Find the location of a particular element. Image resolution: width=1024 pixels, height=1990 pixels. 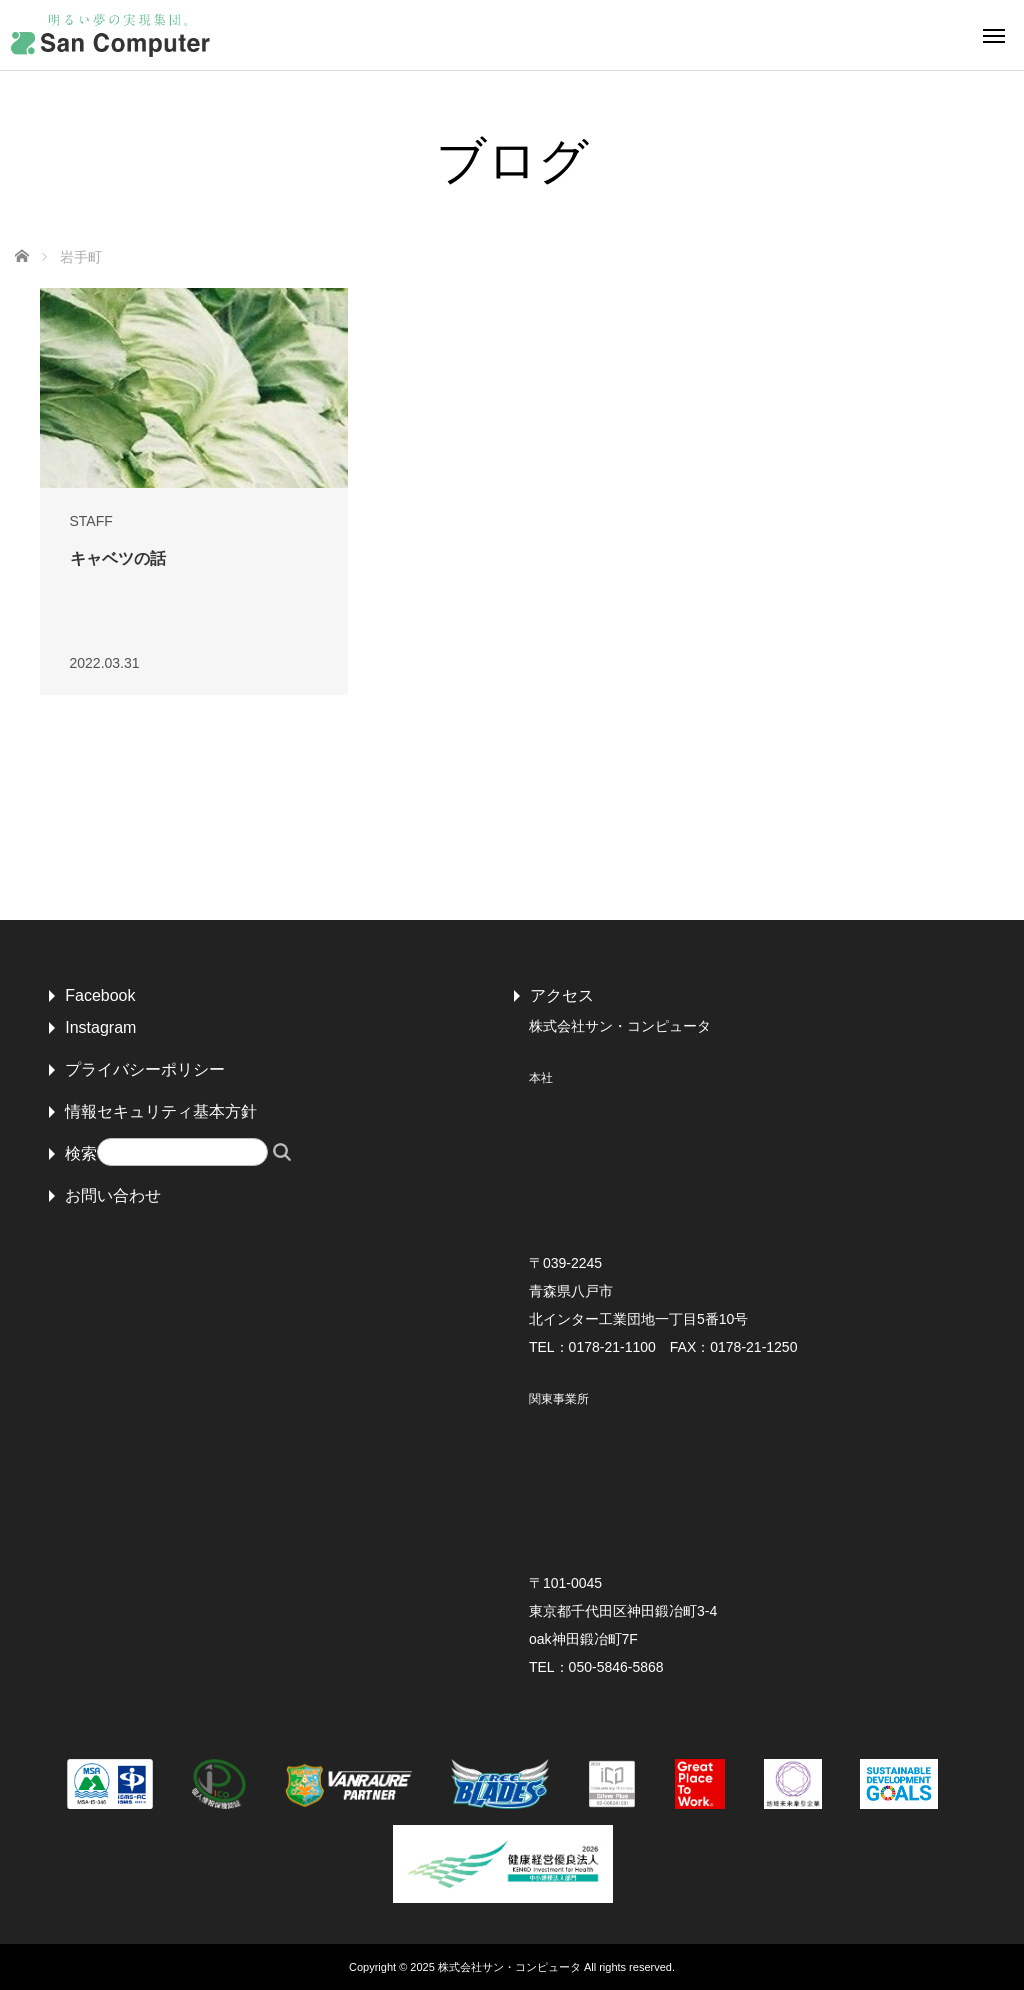

株式会社サン・コンピュータ is located at coordinates (509, 1967).